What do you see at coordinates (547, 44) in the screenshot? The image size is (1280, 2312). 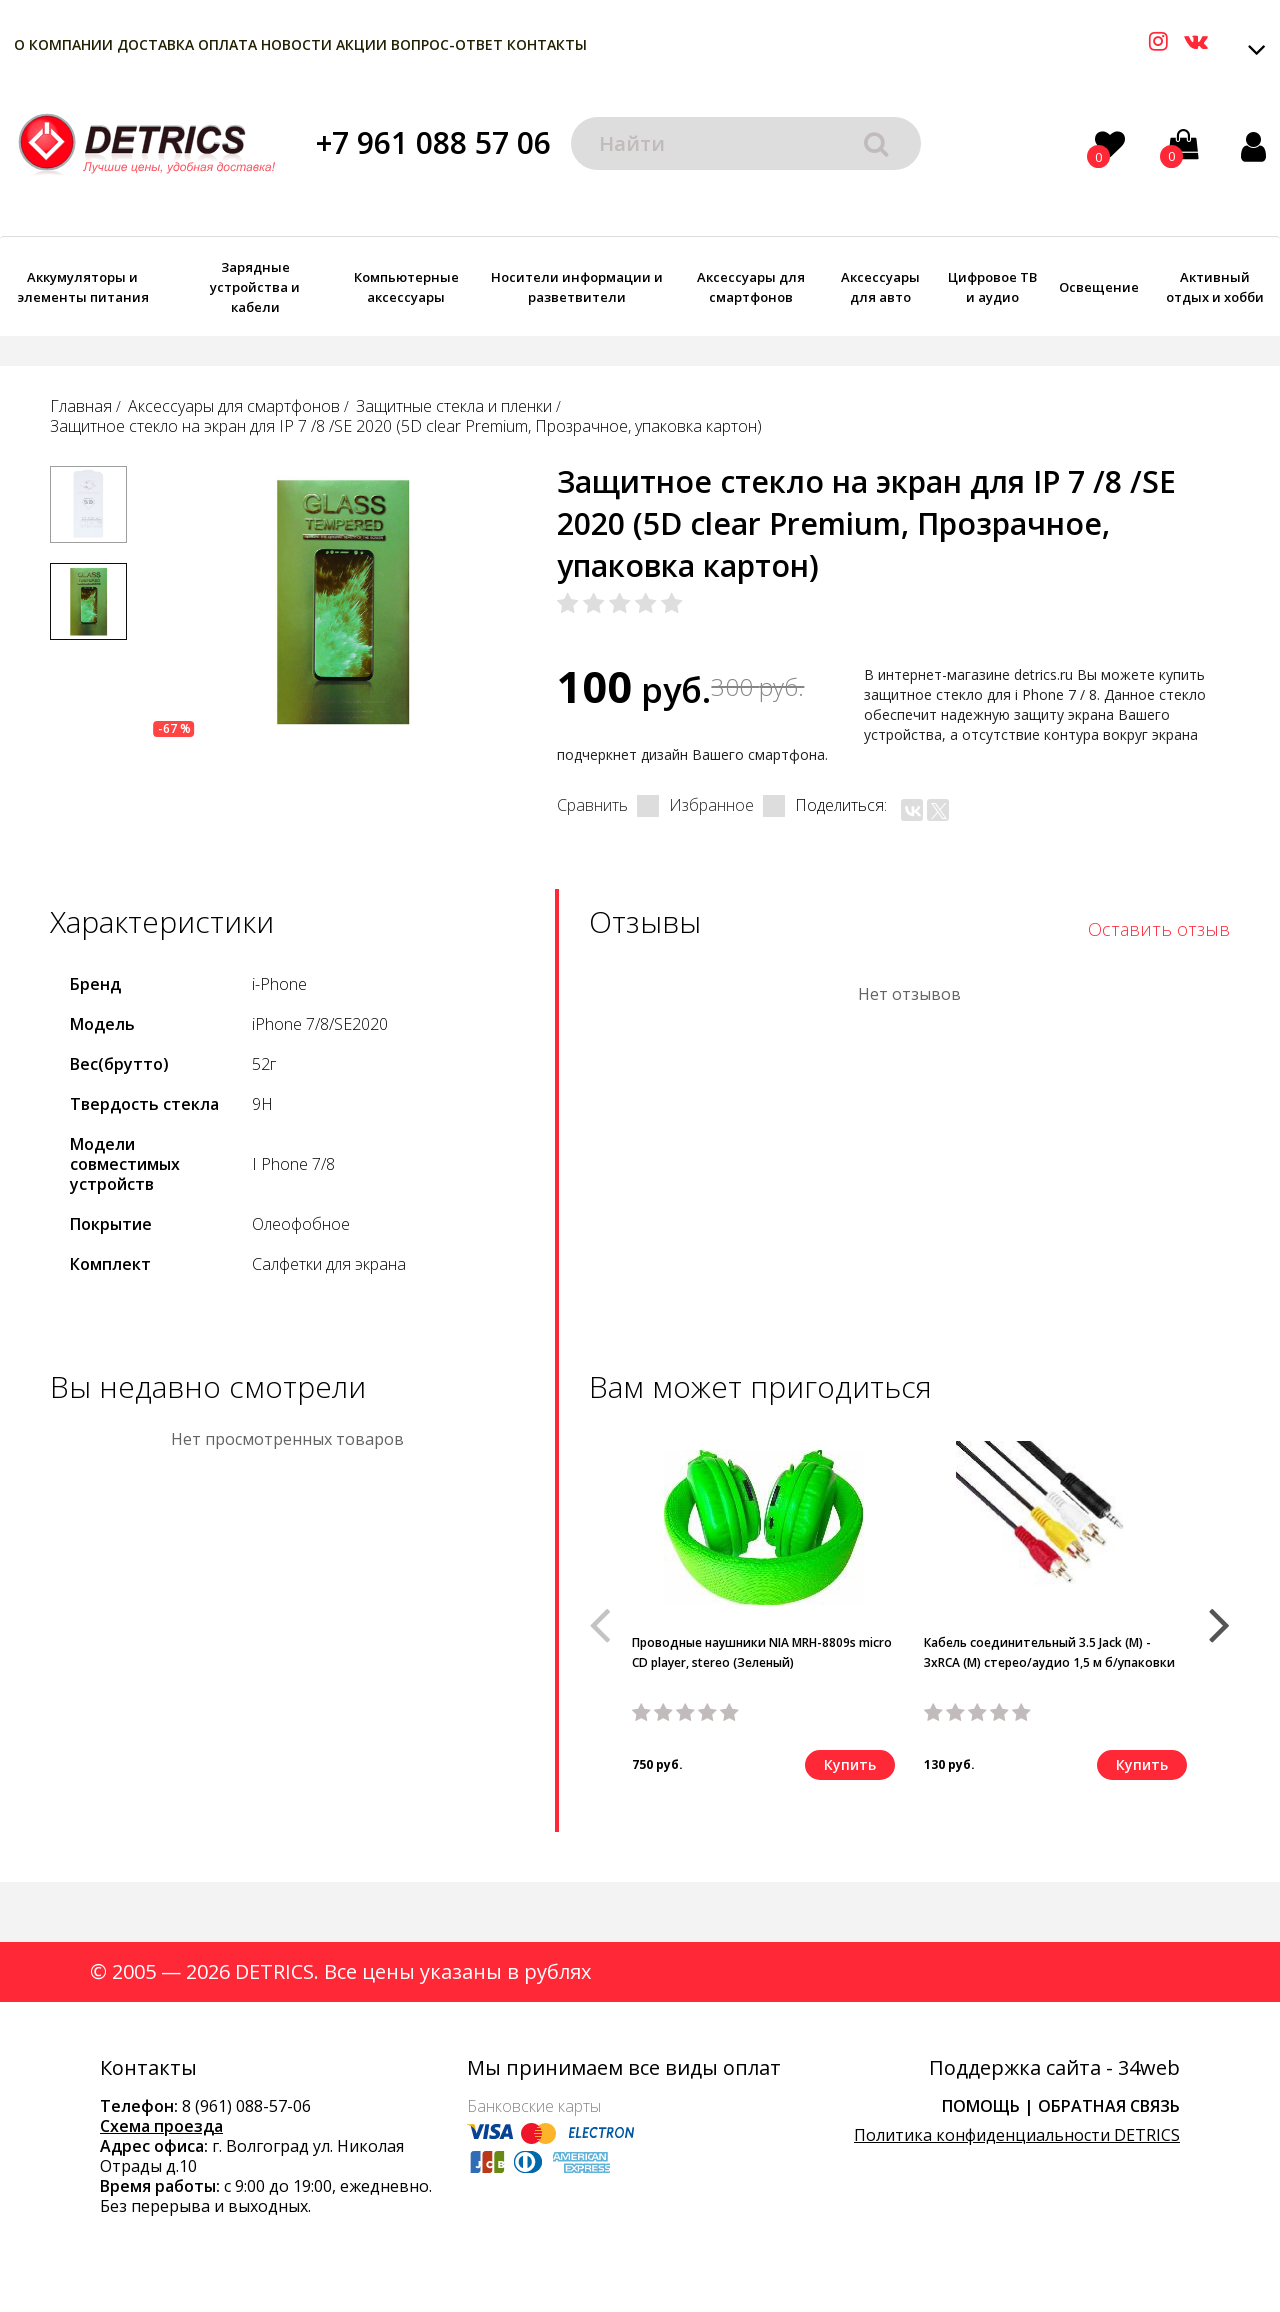 I see `Контакты` at bounding box center [547, 44].